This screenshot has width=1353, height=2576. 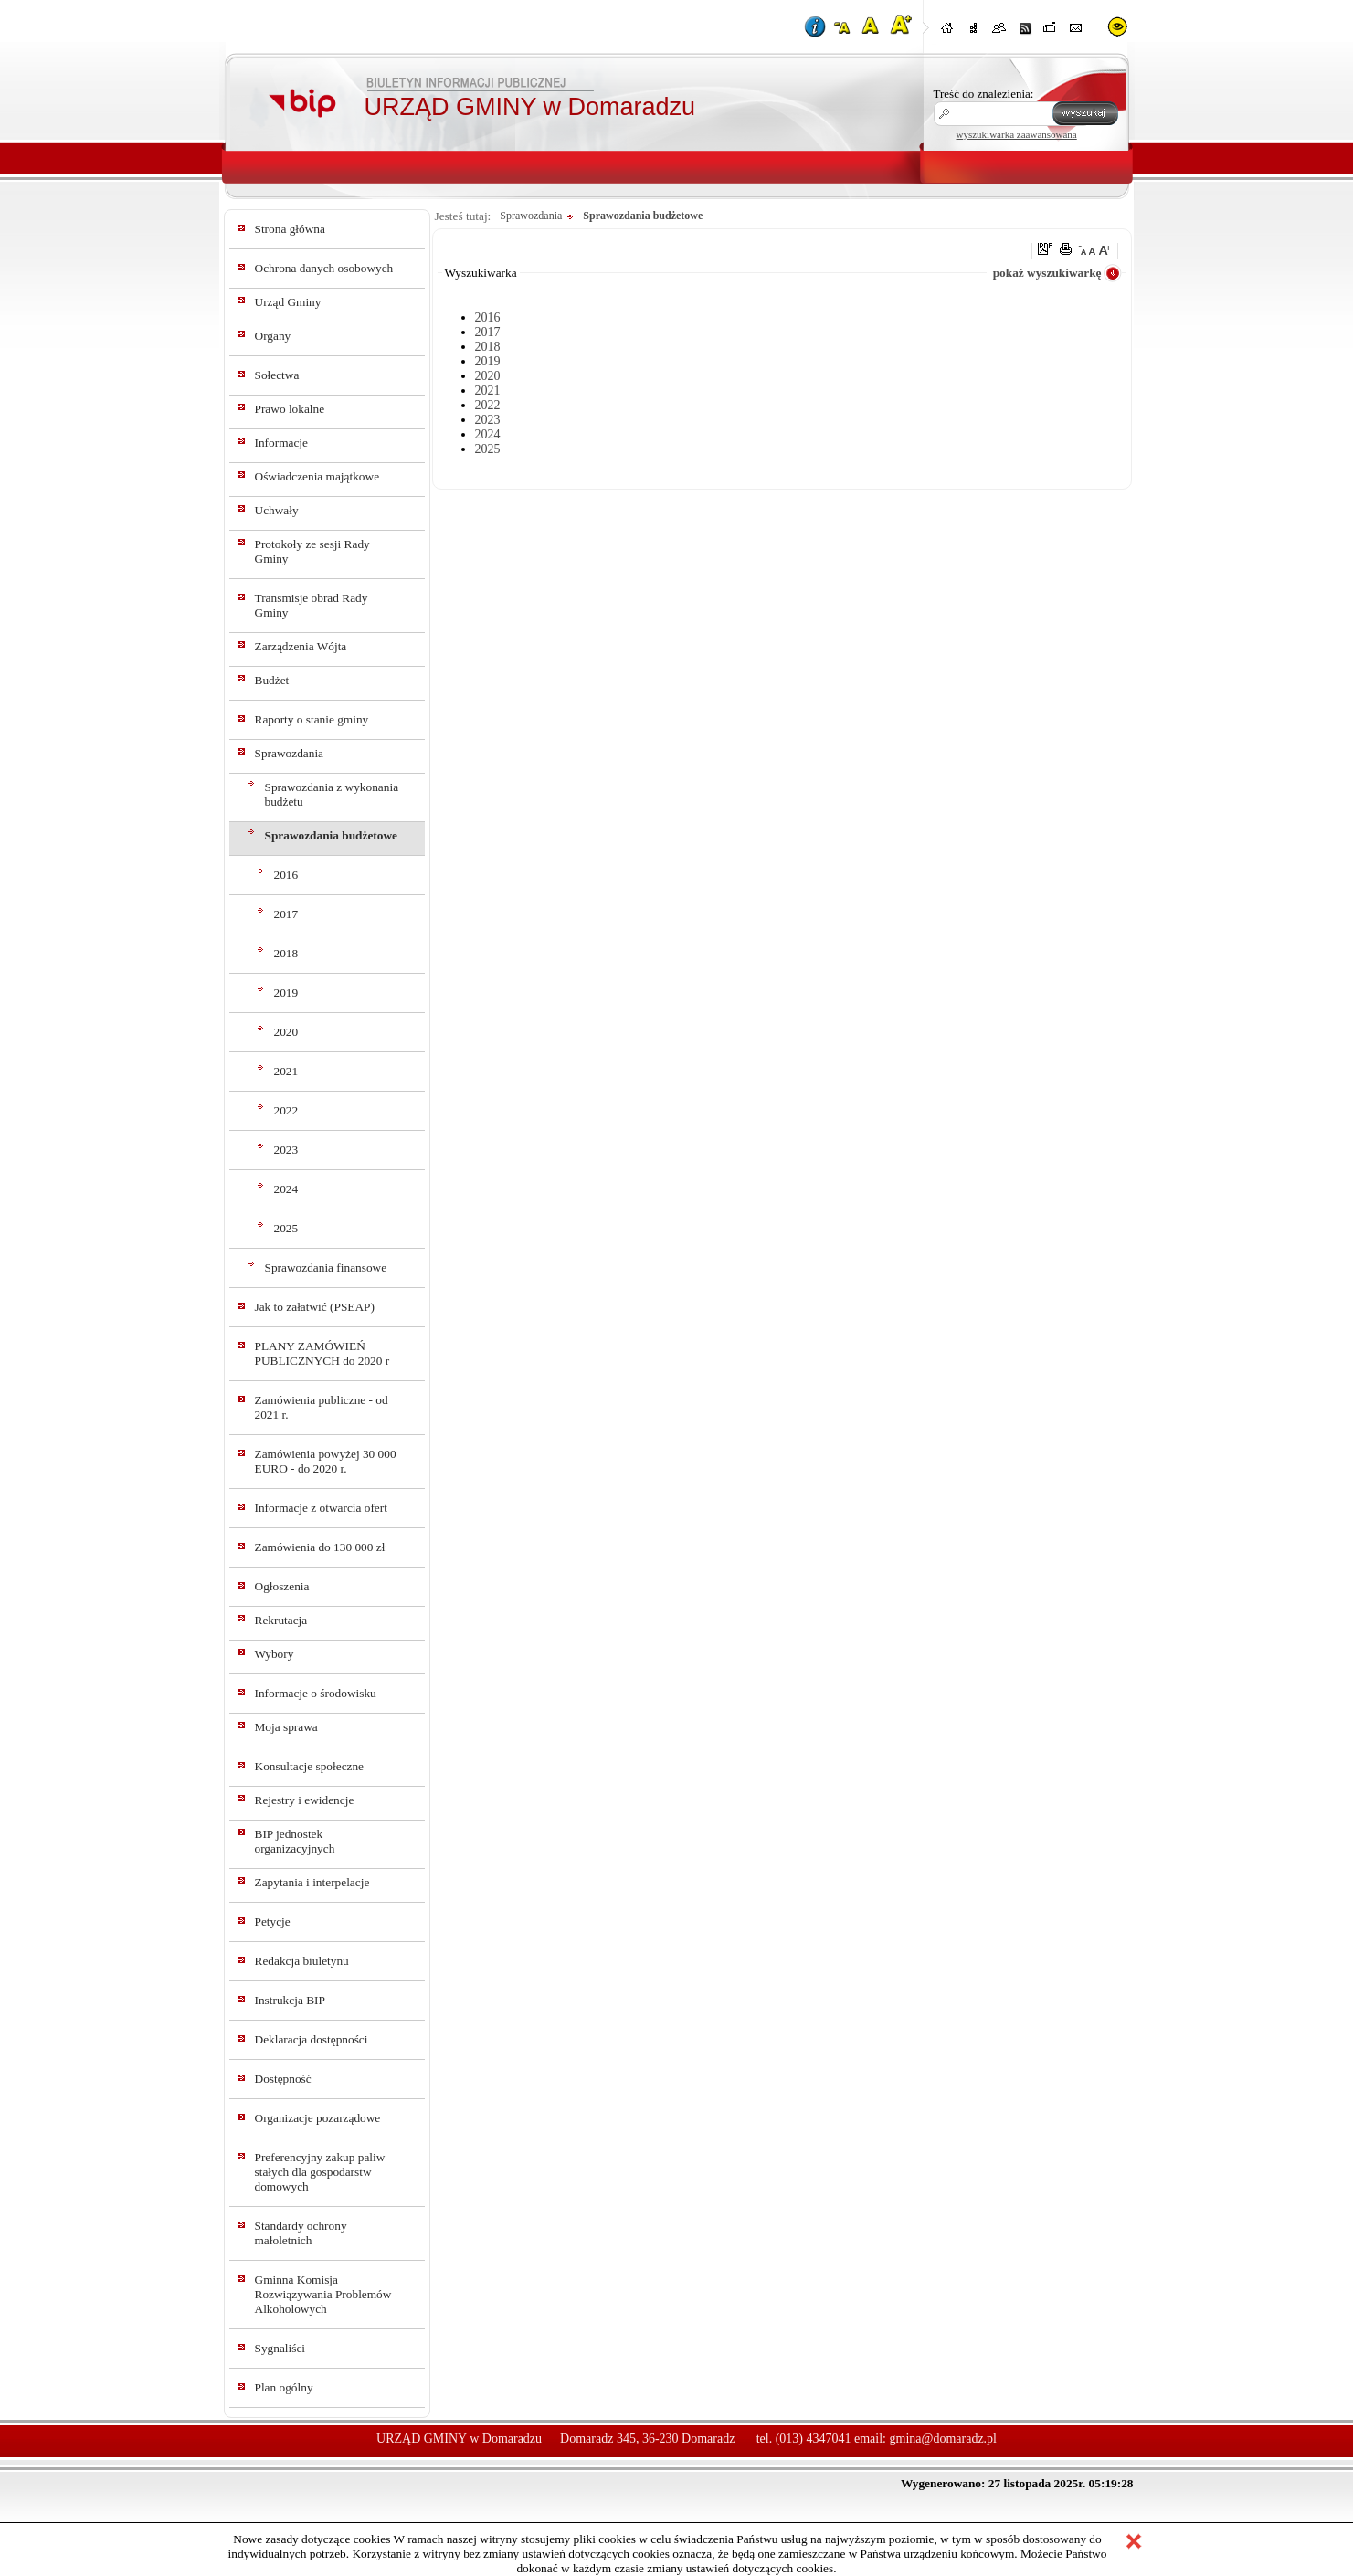 What do you see at coordinates (286, 1727) in the screenshot?
I see `Moja sprawa` at bounding box center [286, 1727].